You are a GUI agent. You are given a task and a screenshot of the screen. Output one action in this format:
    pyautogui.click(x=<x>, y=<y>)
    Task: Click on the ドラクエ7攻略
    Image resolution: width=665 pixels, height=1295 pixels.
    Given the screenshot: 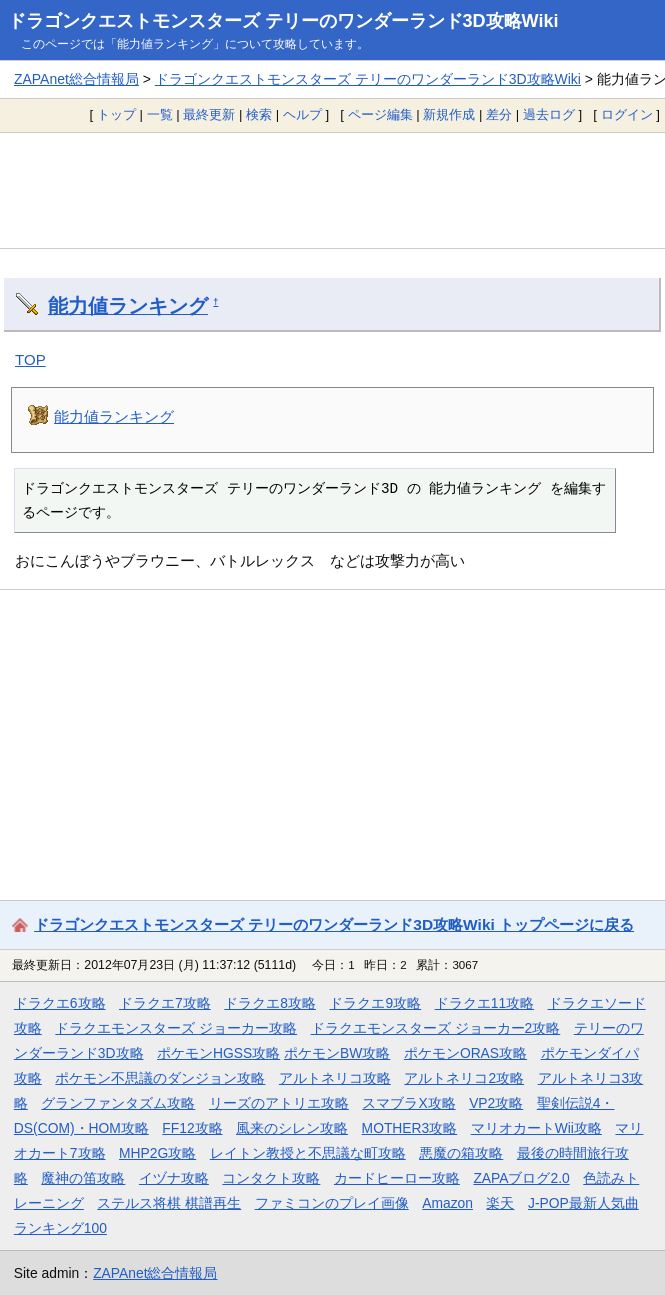 What is the action you would take?
    pyautogui.click(x=165, y=1003)
    